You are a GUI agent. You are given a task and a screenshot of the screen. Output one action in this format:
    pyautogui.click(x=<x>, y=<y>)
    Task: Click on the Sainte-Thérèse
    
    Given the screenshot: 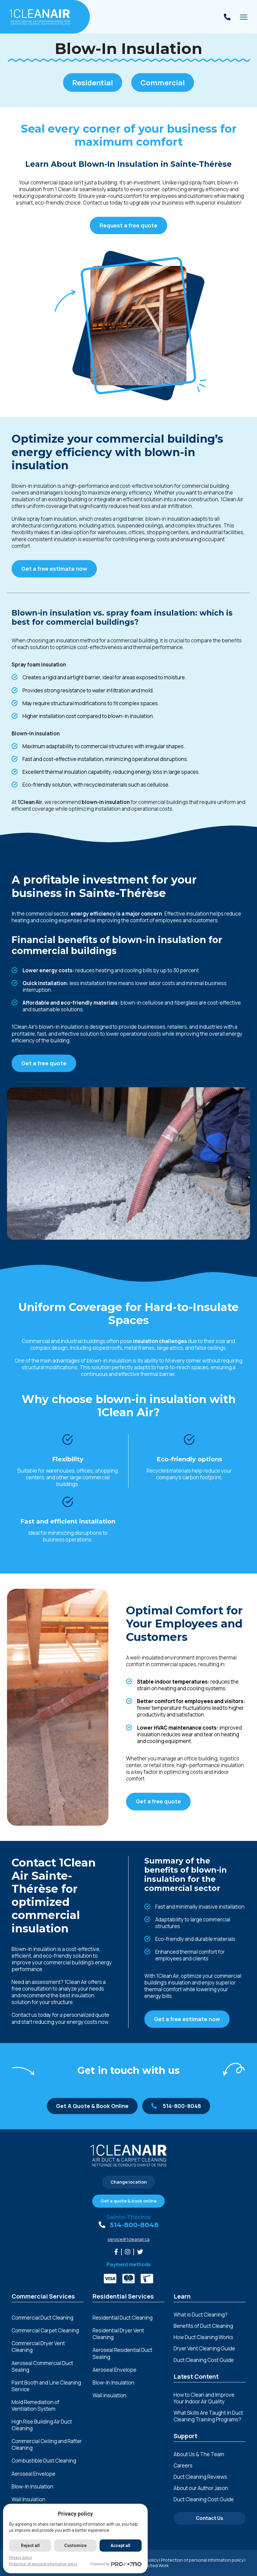 What is the action you would take?
    pyautogui.click(x=128, y=2217)
    